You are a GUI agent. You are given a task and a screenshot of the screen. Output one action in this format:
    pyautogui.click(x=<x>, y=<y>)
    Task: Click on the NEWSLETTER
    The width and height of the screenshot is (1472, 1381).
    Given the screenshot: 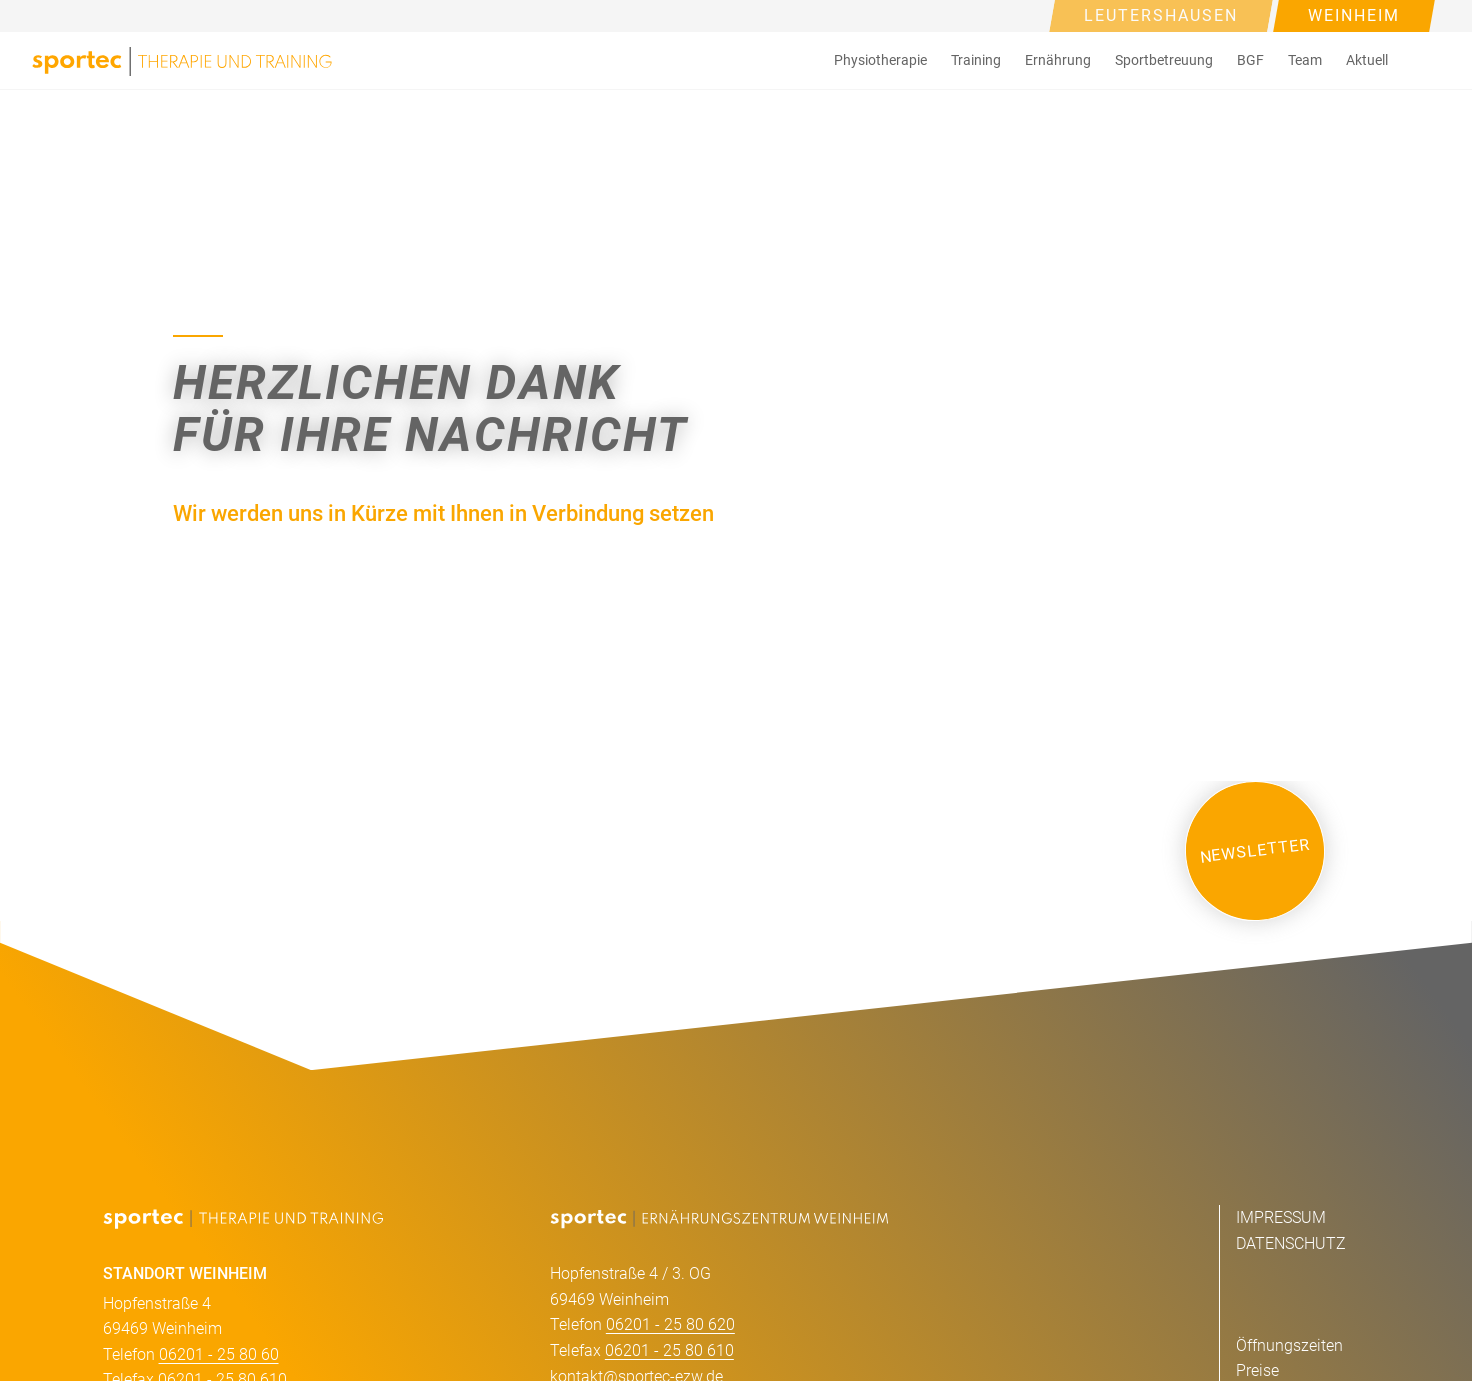 What is the action you would take?
    pyautogui.click(x=1255, y=850)
    